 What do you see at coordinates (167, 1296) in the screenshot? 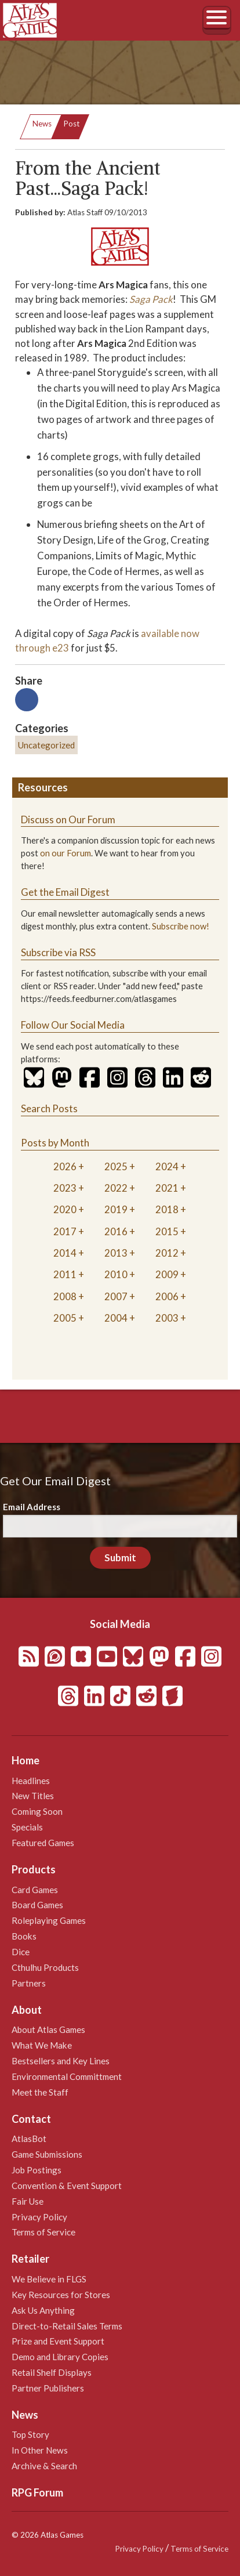
I see `2006 [tab]` at bounding box center [167, 1296].